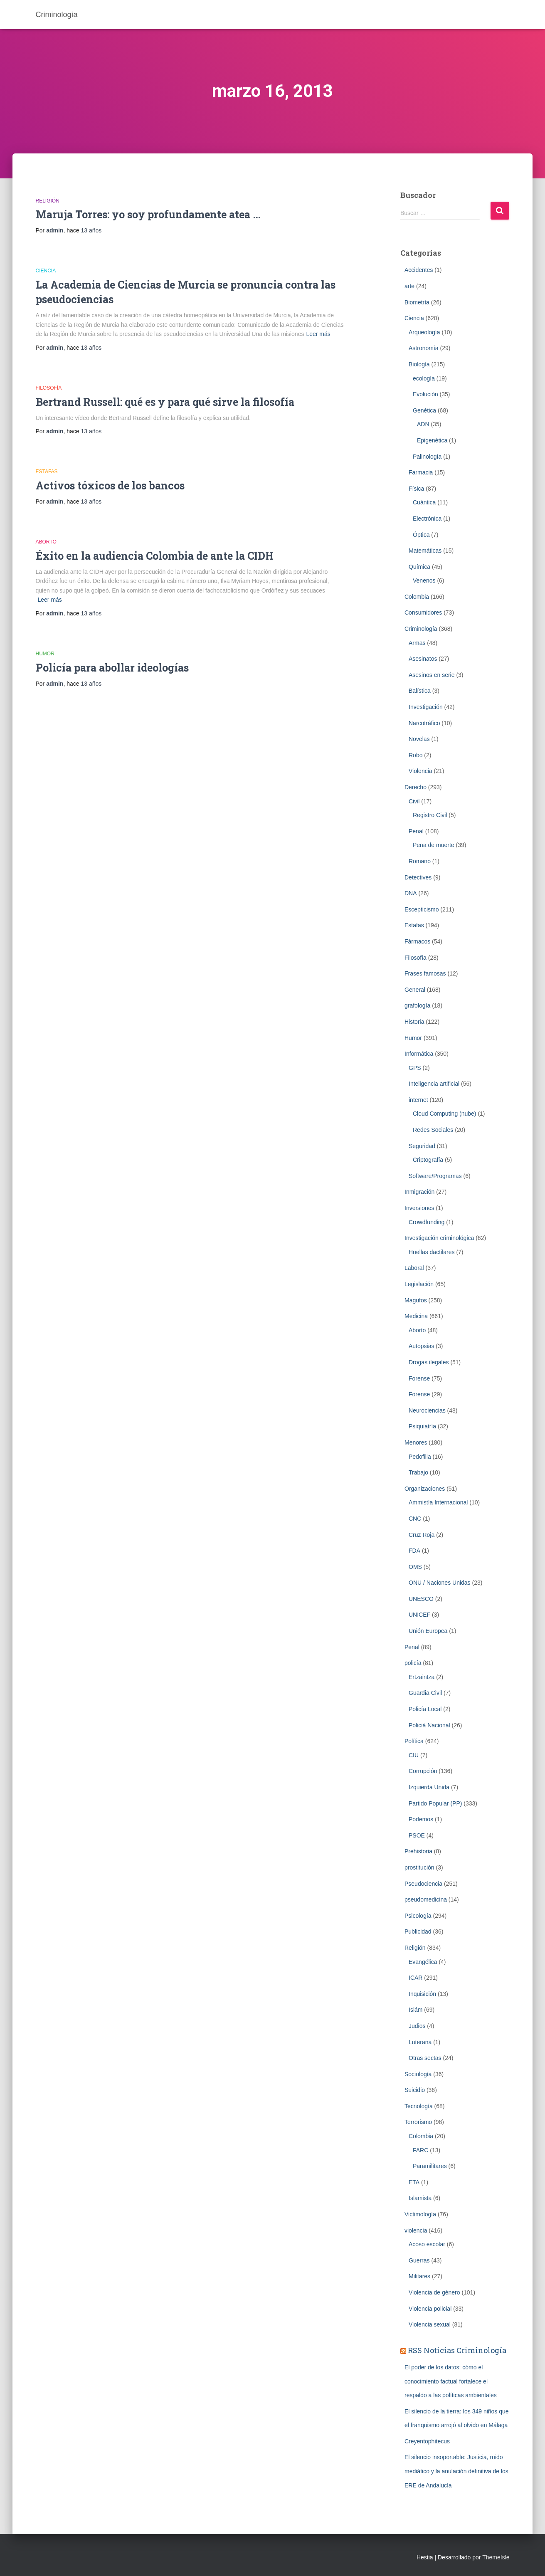 Image resolution: width=545 pixels, height=2576 pixels. What do you see at coordinates (424, 502) in the screenshot?
I see `Cuántica` at bounding box center [424, 502].